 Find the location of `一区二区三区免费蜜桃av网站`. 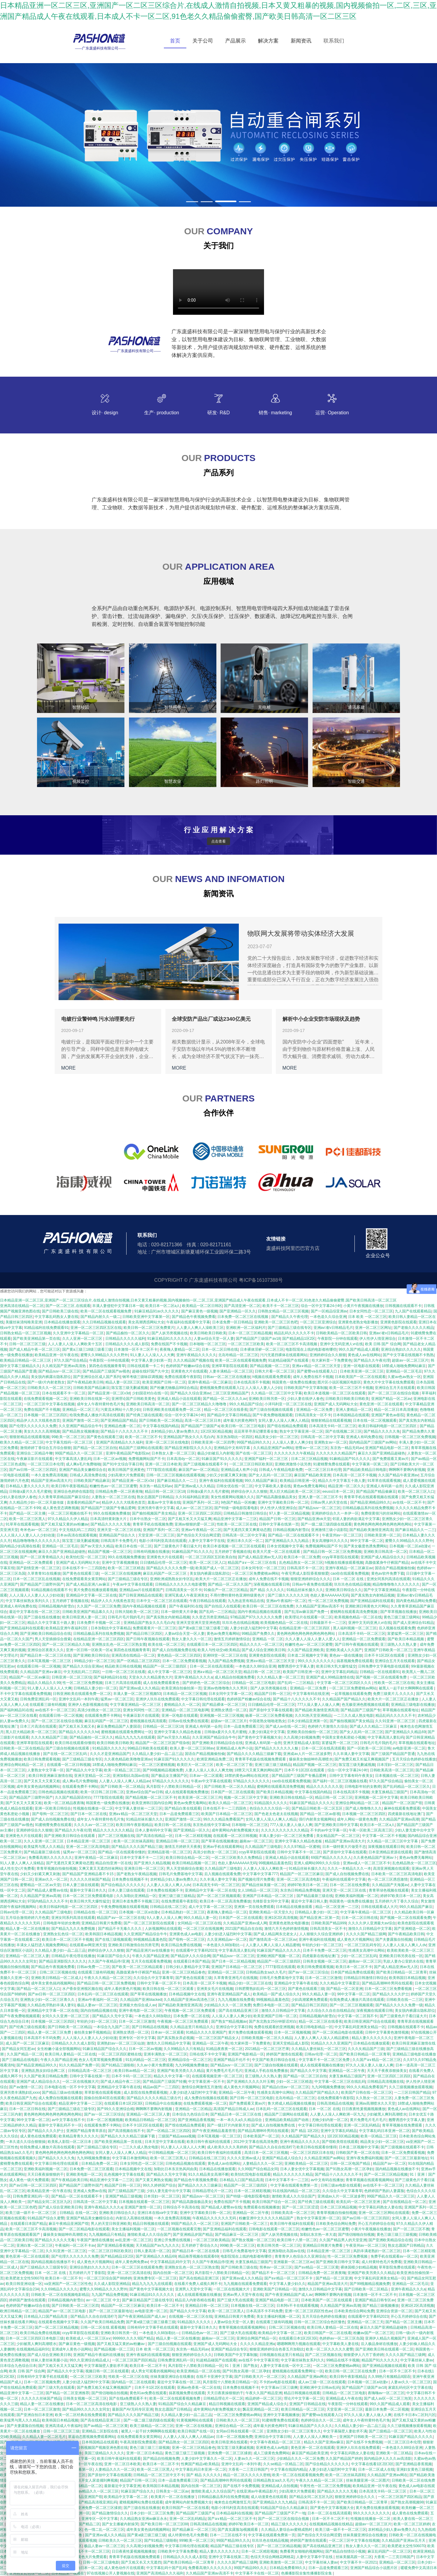

一区二区三区免费蜜桃av网站 is located at coordinates (255, 1573).